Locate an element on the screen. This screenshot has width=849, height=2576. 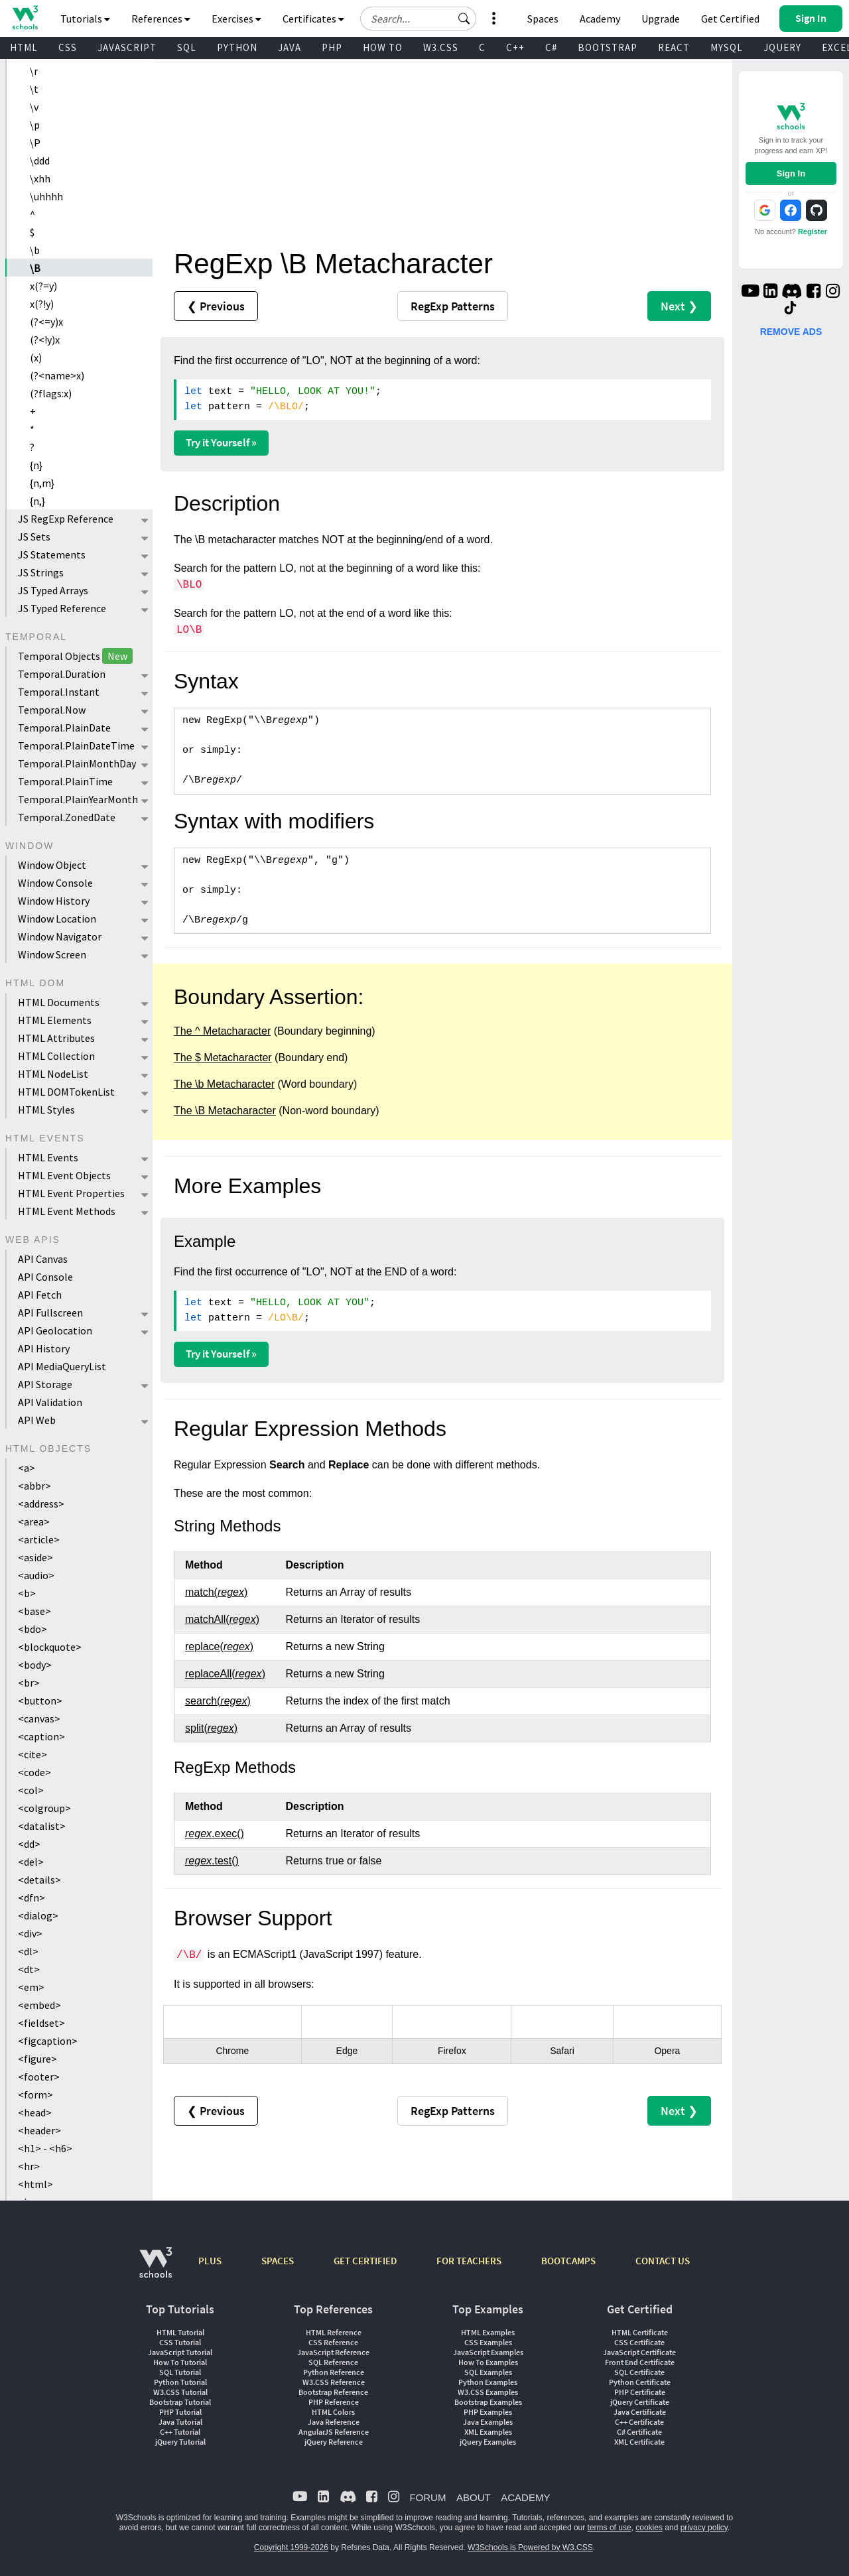
<details> is located at coordinates (39, 1879).